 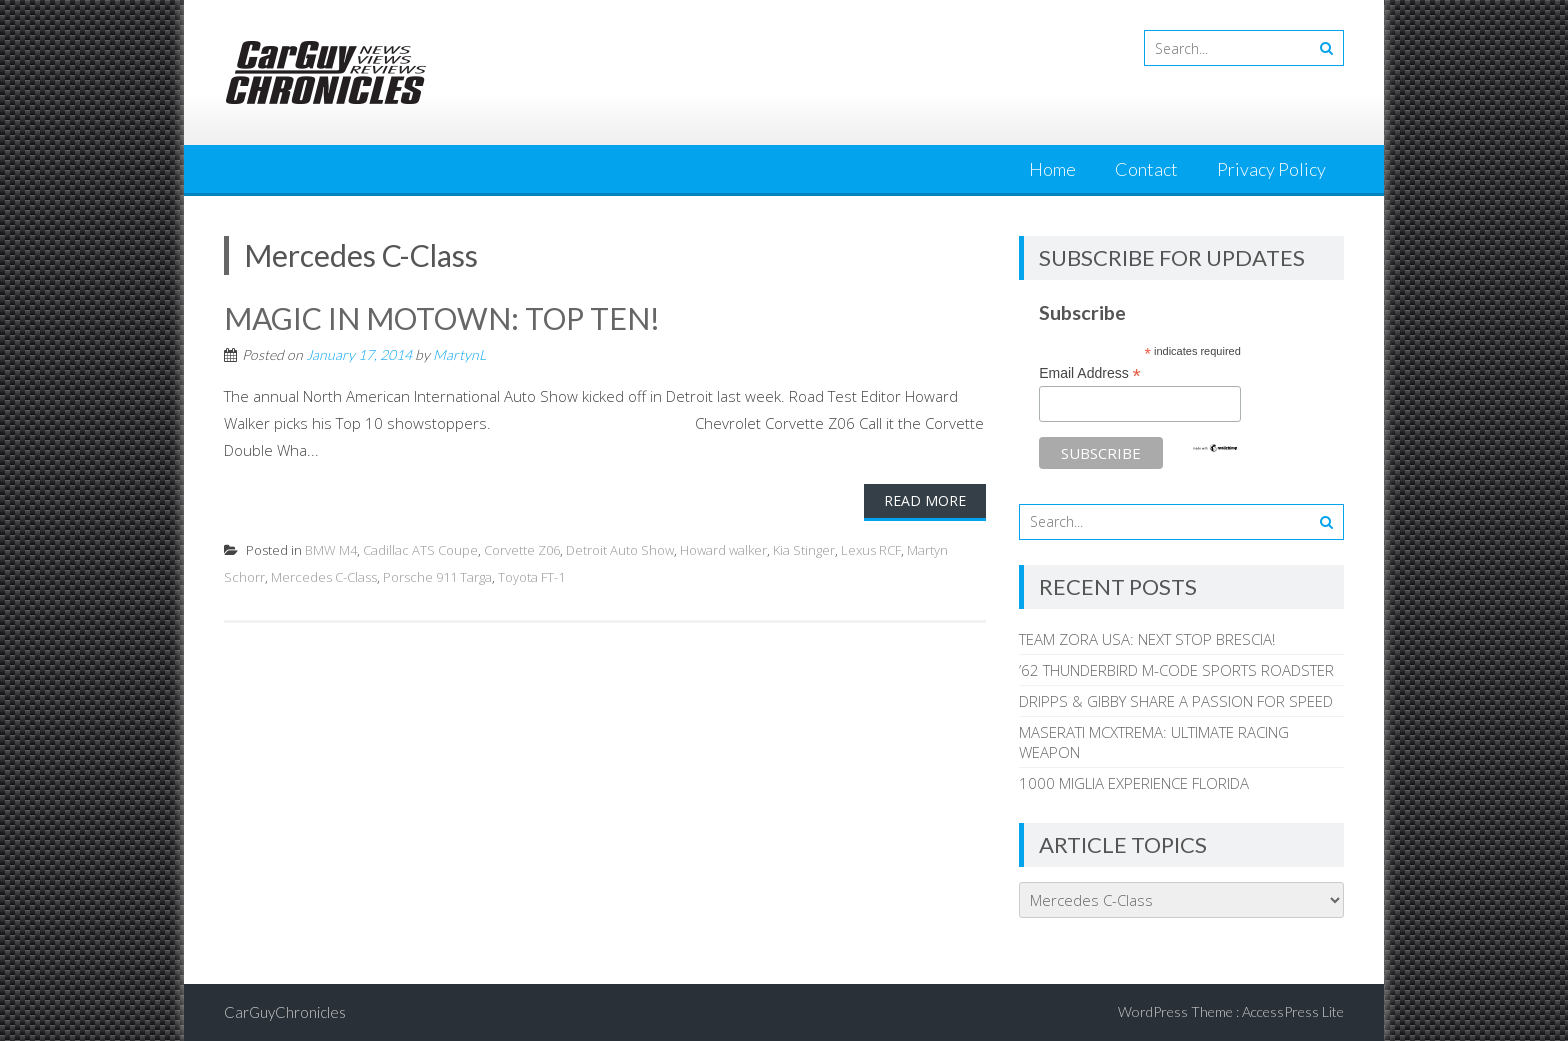 I want to click on Corvette Z06, so click(x=522, y=550).